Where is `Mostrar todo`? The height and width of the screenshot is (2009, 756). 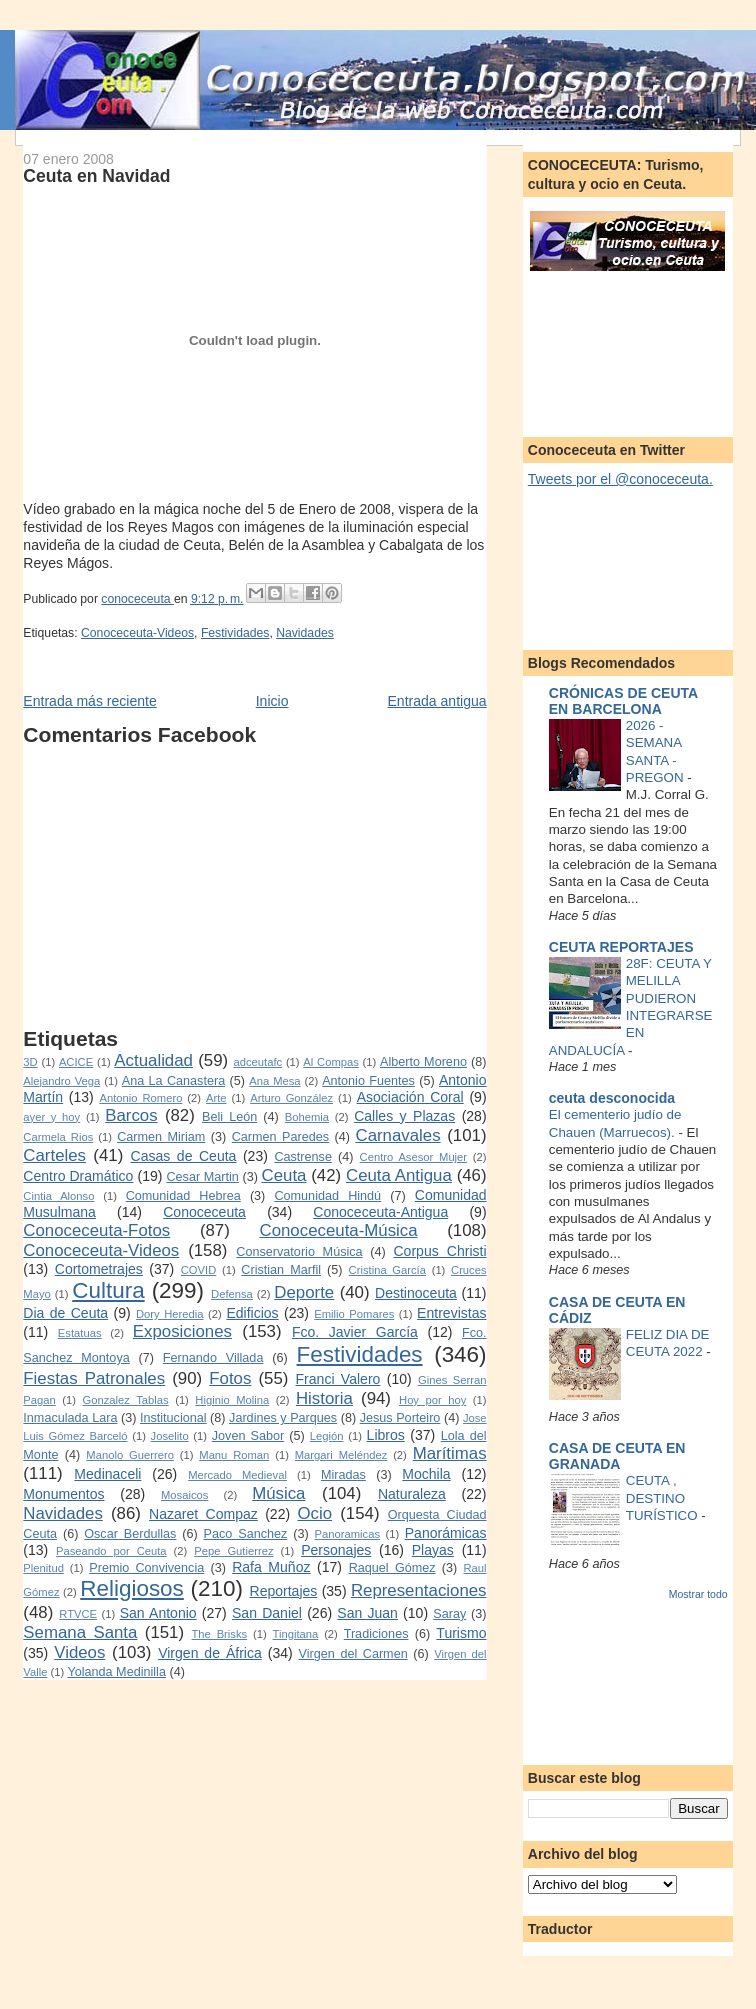 Mostrar todo is located at coordinates (698, 1594).